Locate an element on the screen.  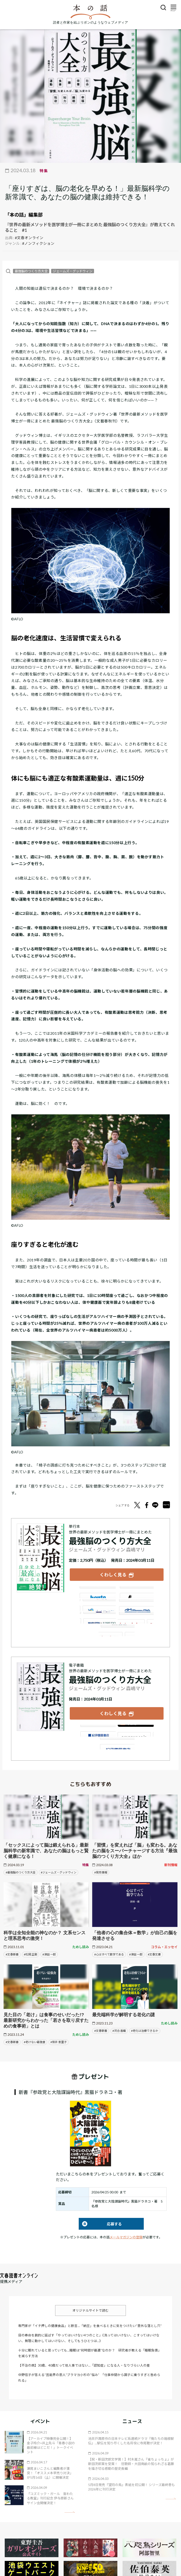
#最強脳のつくり方大全 is located at coordinates (21, 1870).